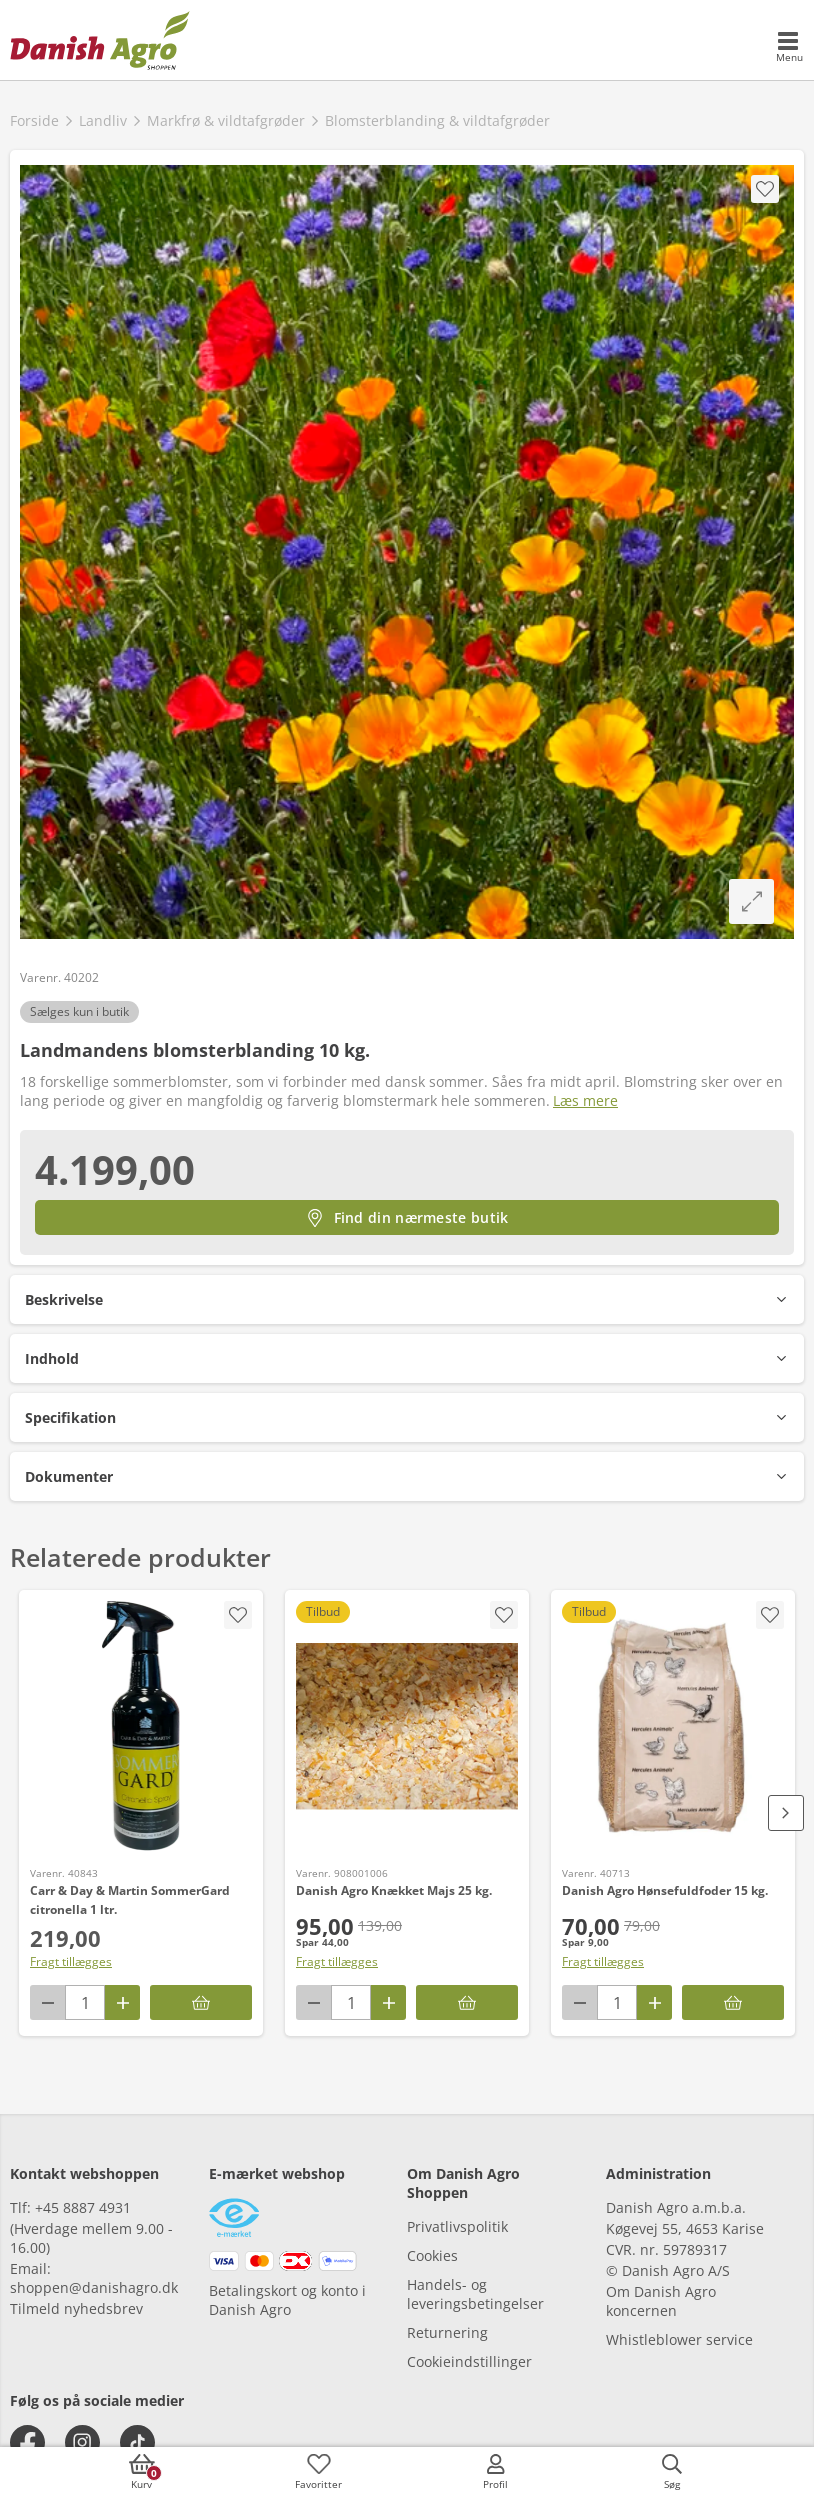 Image resolution: width=814 pixels, height=2497 pixels. What do you see at coordinates (319, 2472) in the screenshot?
I see `[accessibilityFavotiesLinkText]` at bounding box center [319, 2472].